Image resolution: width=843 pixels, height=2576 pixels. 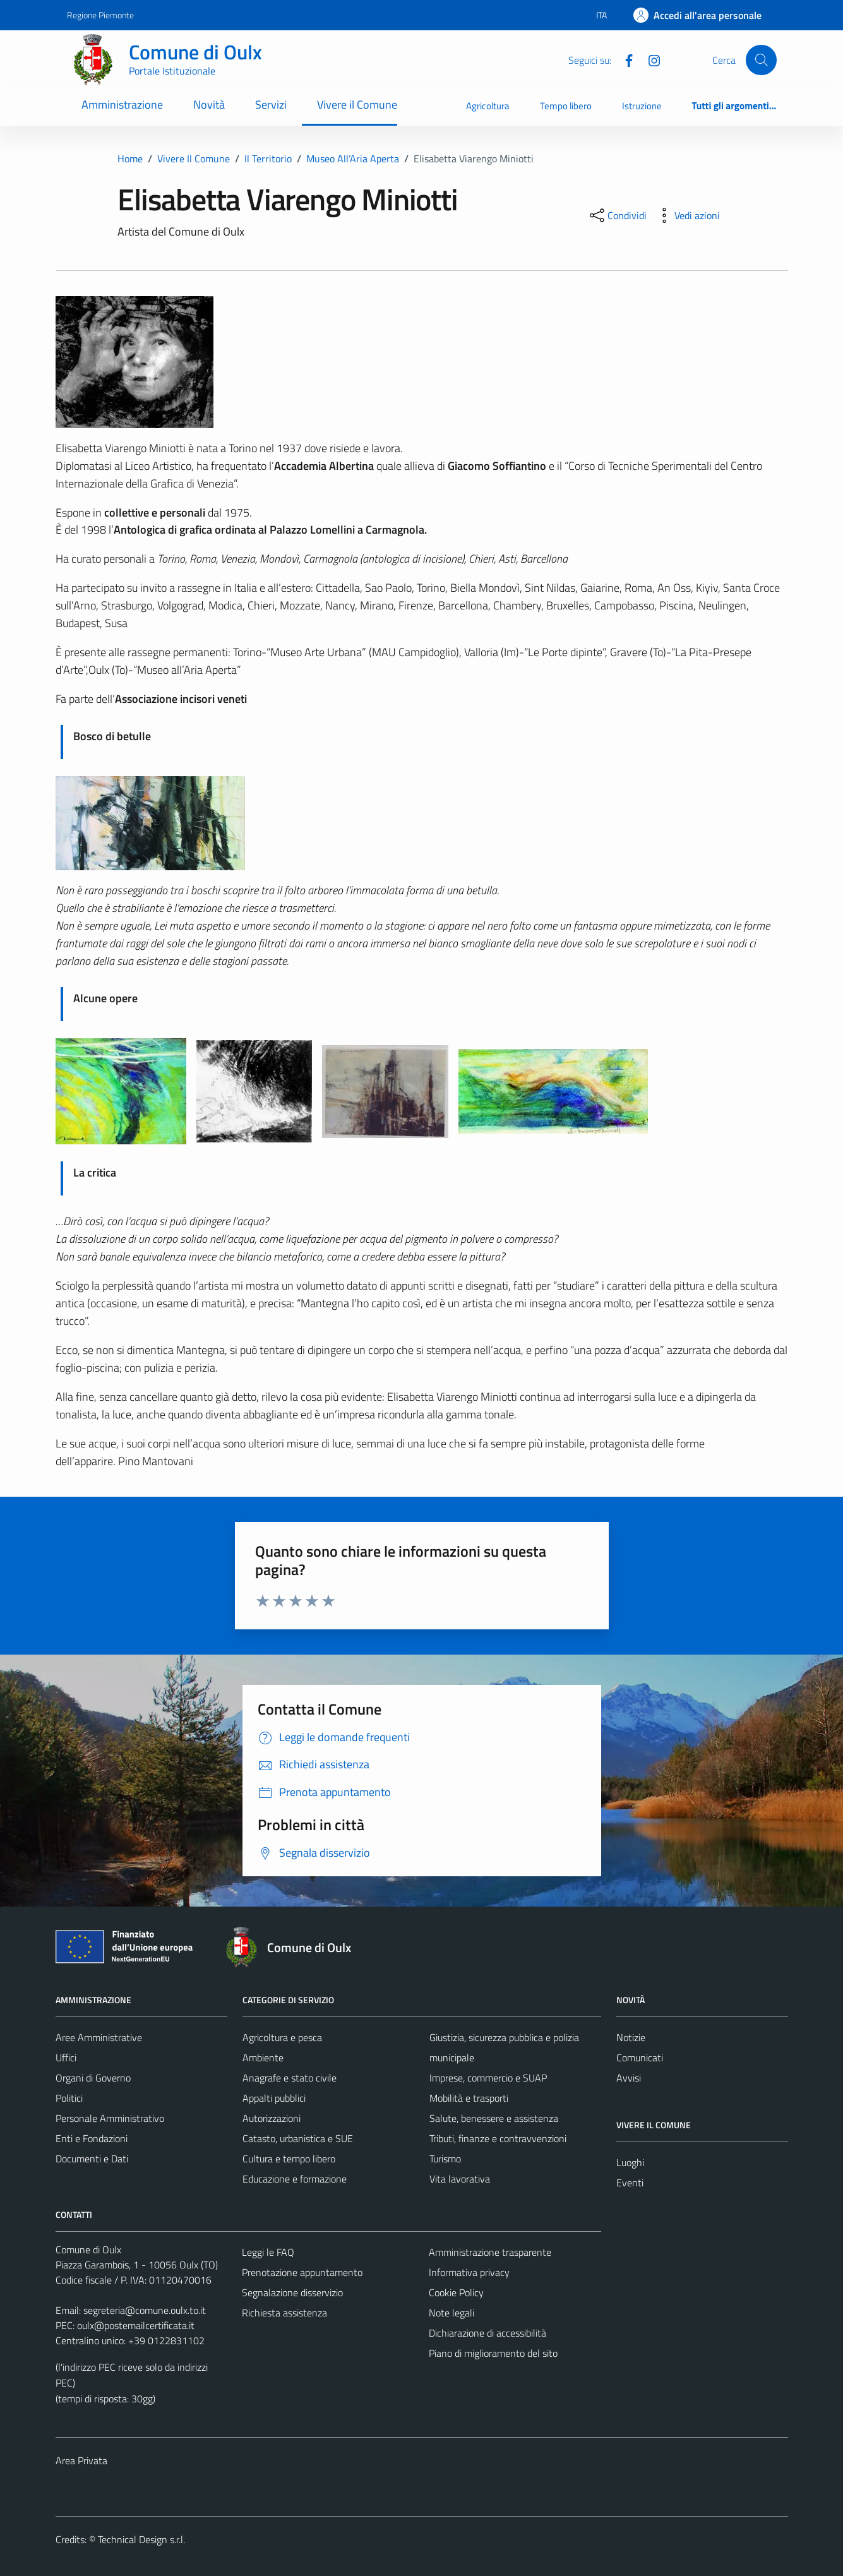 What do you see at coordinates (69, 2098) in the screenshot?
I see `Politici` at bounding box center [69, 2098].